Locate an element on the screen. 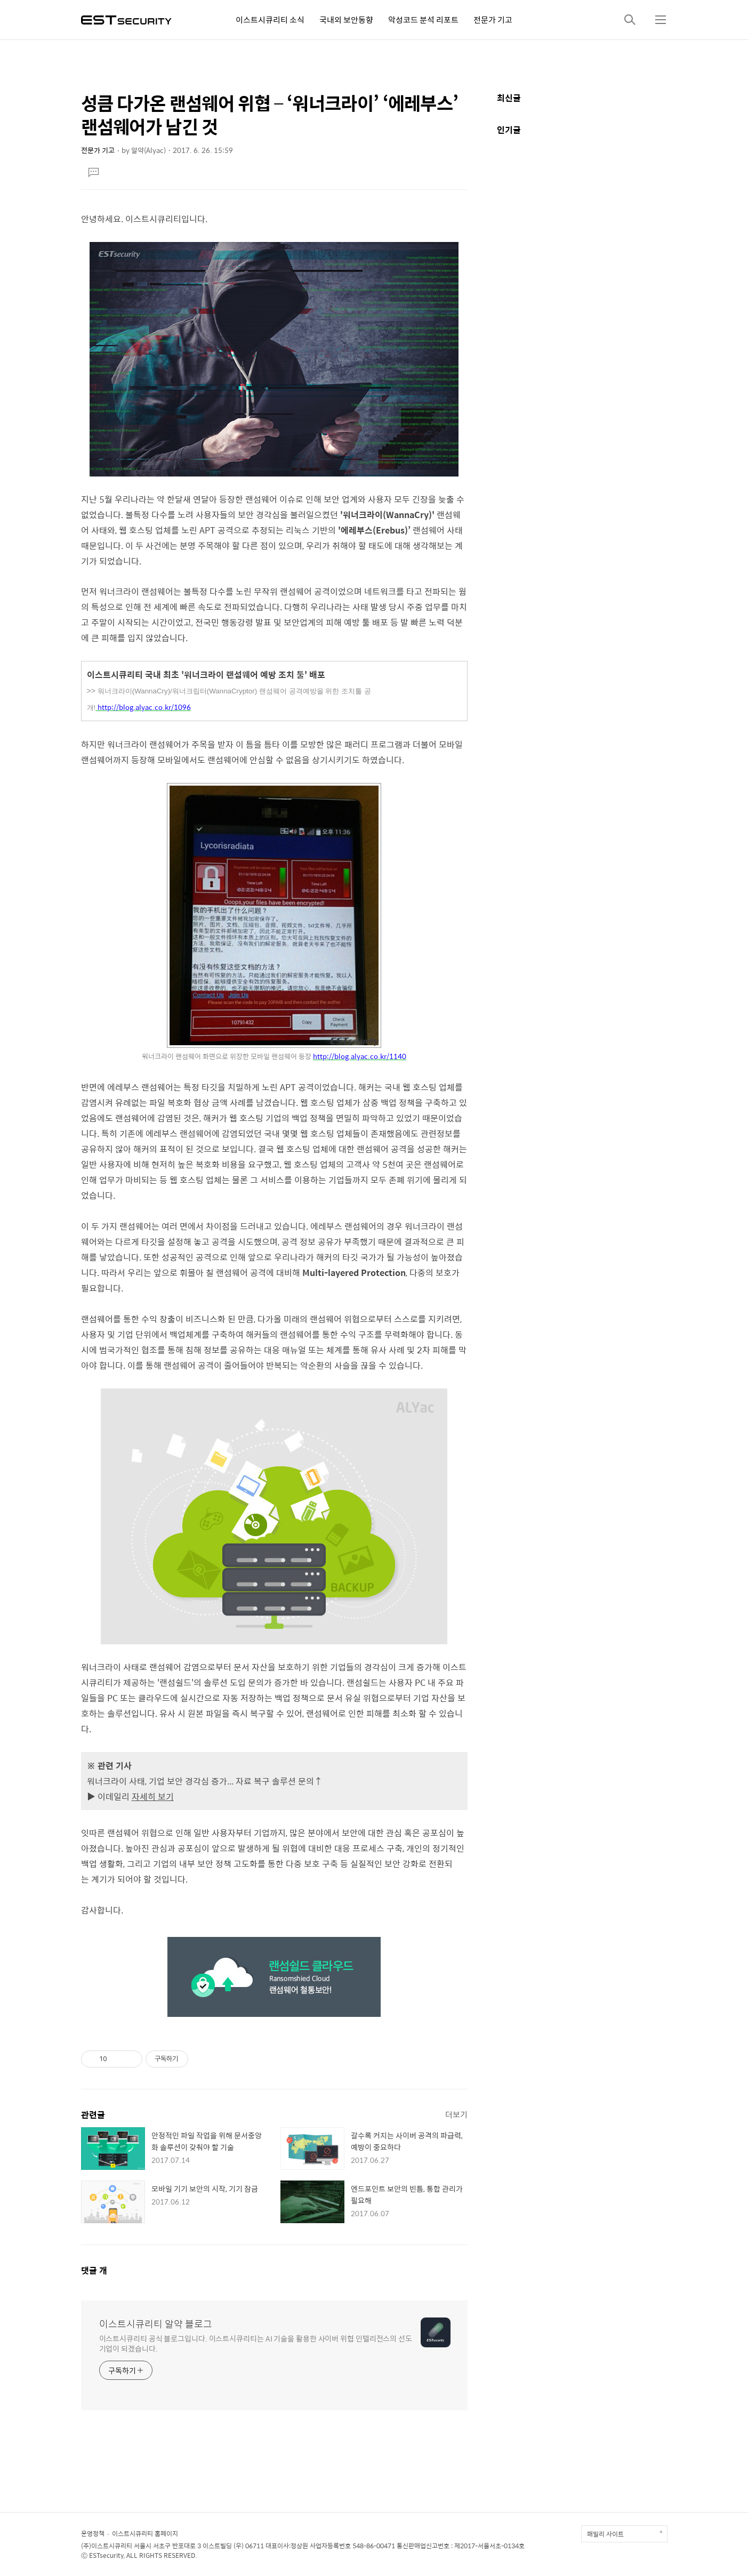 The width and height of the screenshot is (748, 2576). 국내외 보안동향 is located at coordinates (346, 19).